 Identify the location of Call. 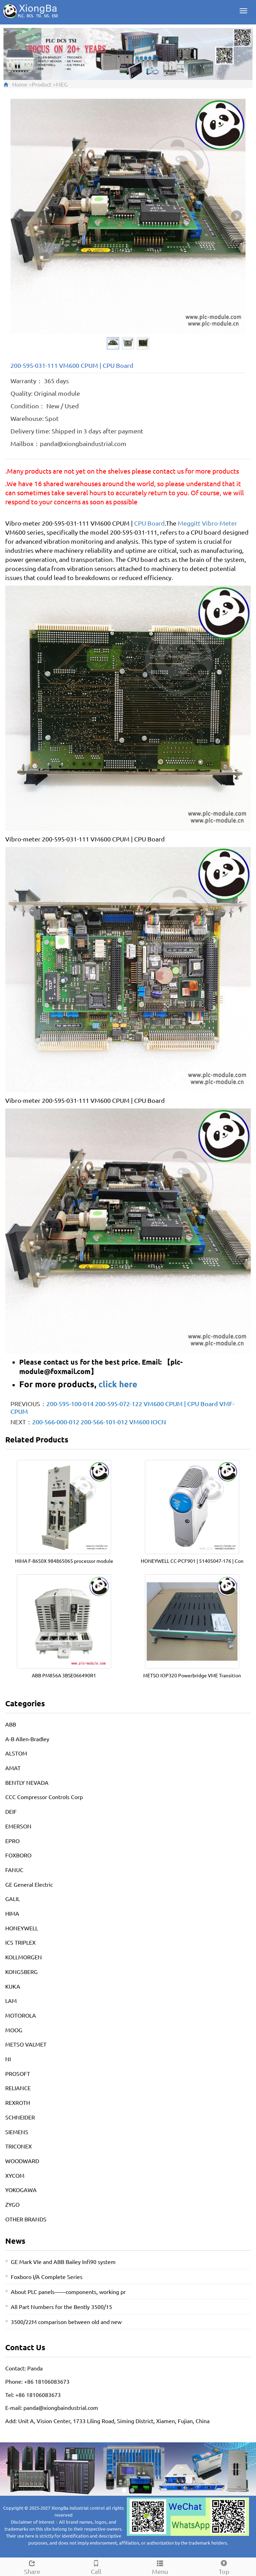
(96, 2566).